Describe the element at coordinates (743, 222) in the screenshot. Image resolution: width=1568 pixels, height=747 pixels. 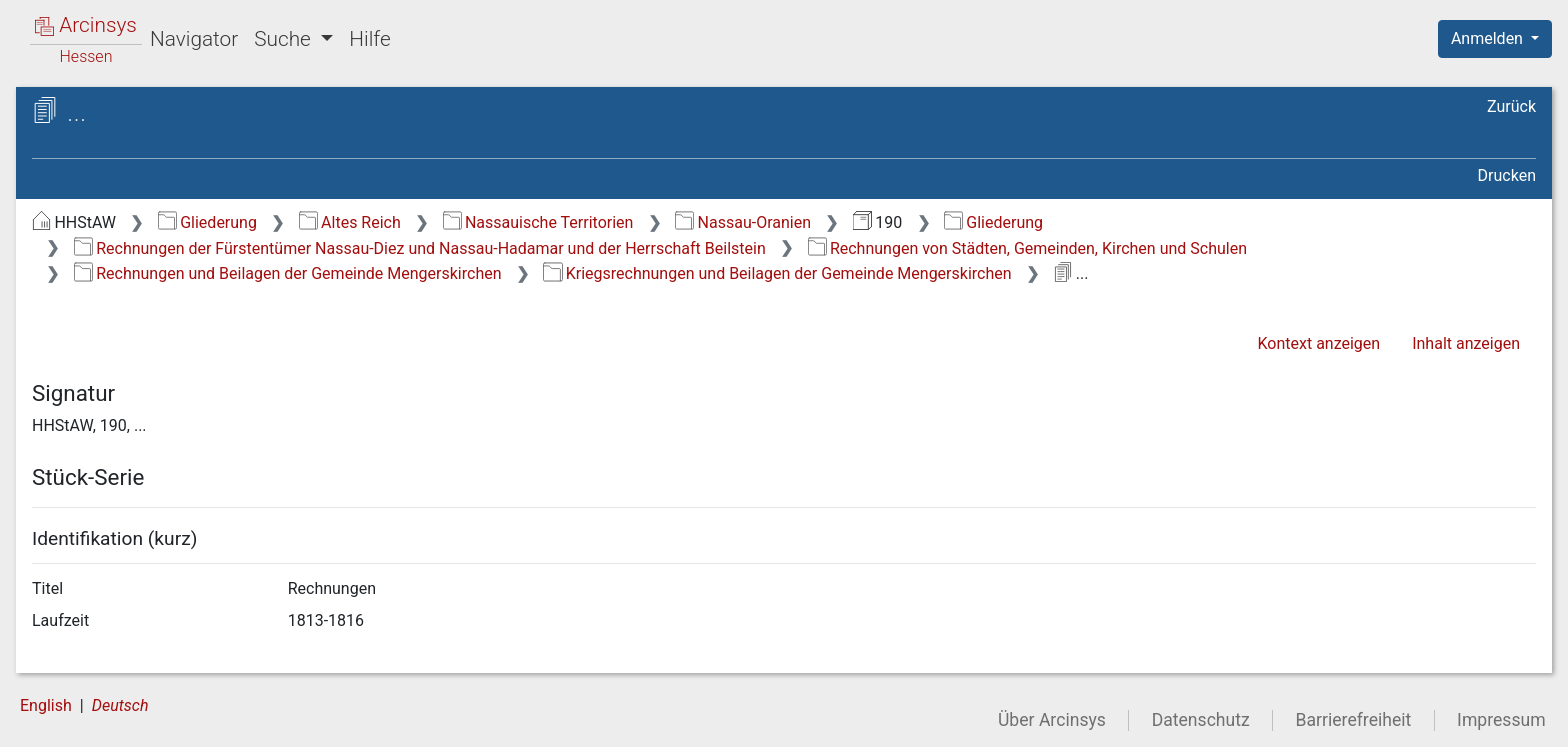
I see `Nassau-Oranien` at that location.